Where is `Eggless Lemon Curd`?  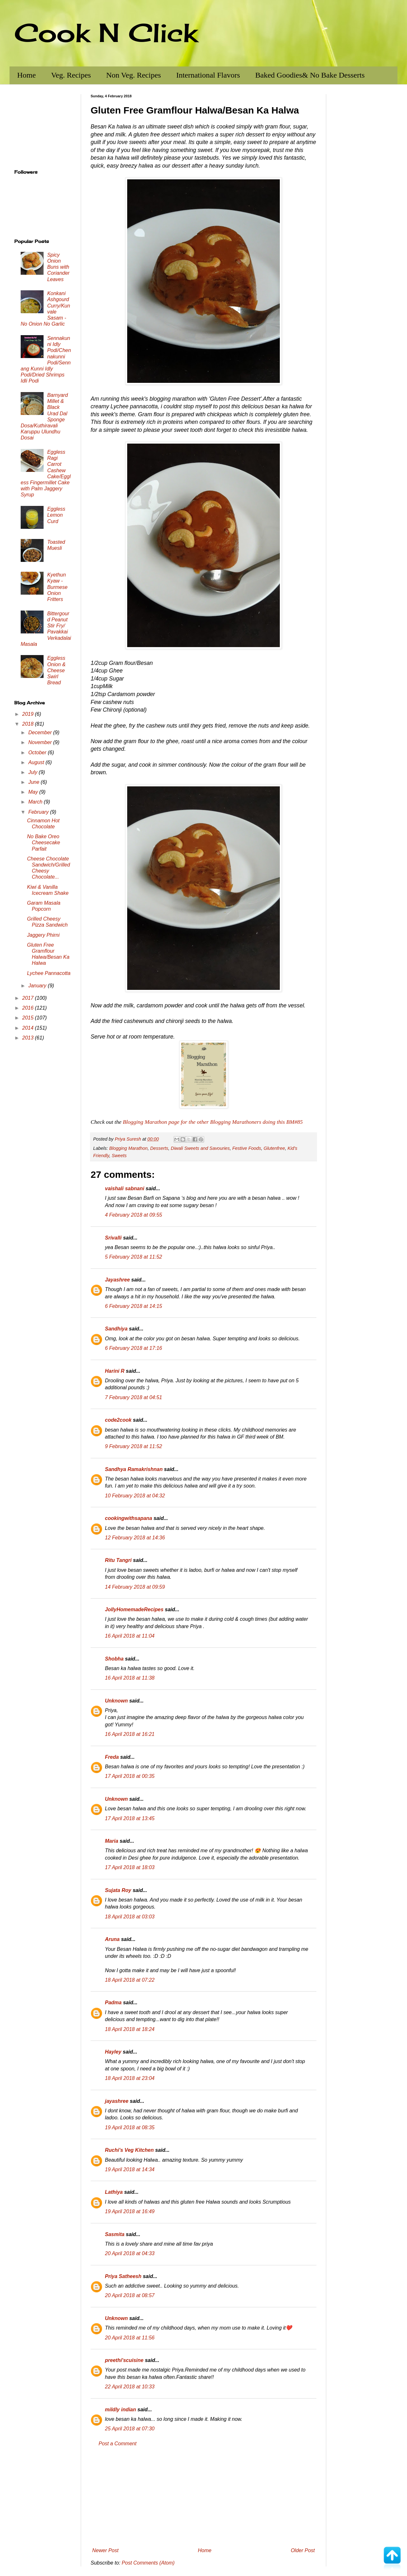 Eggless Lemon Curd is located at coordinates (56, 515).